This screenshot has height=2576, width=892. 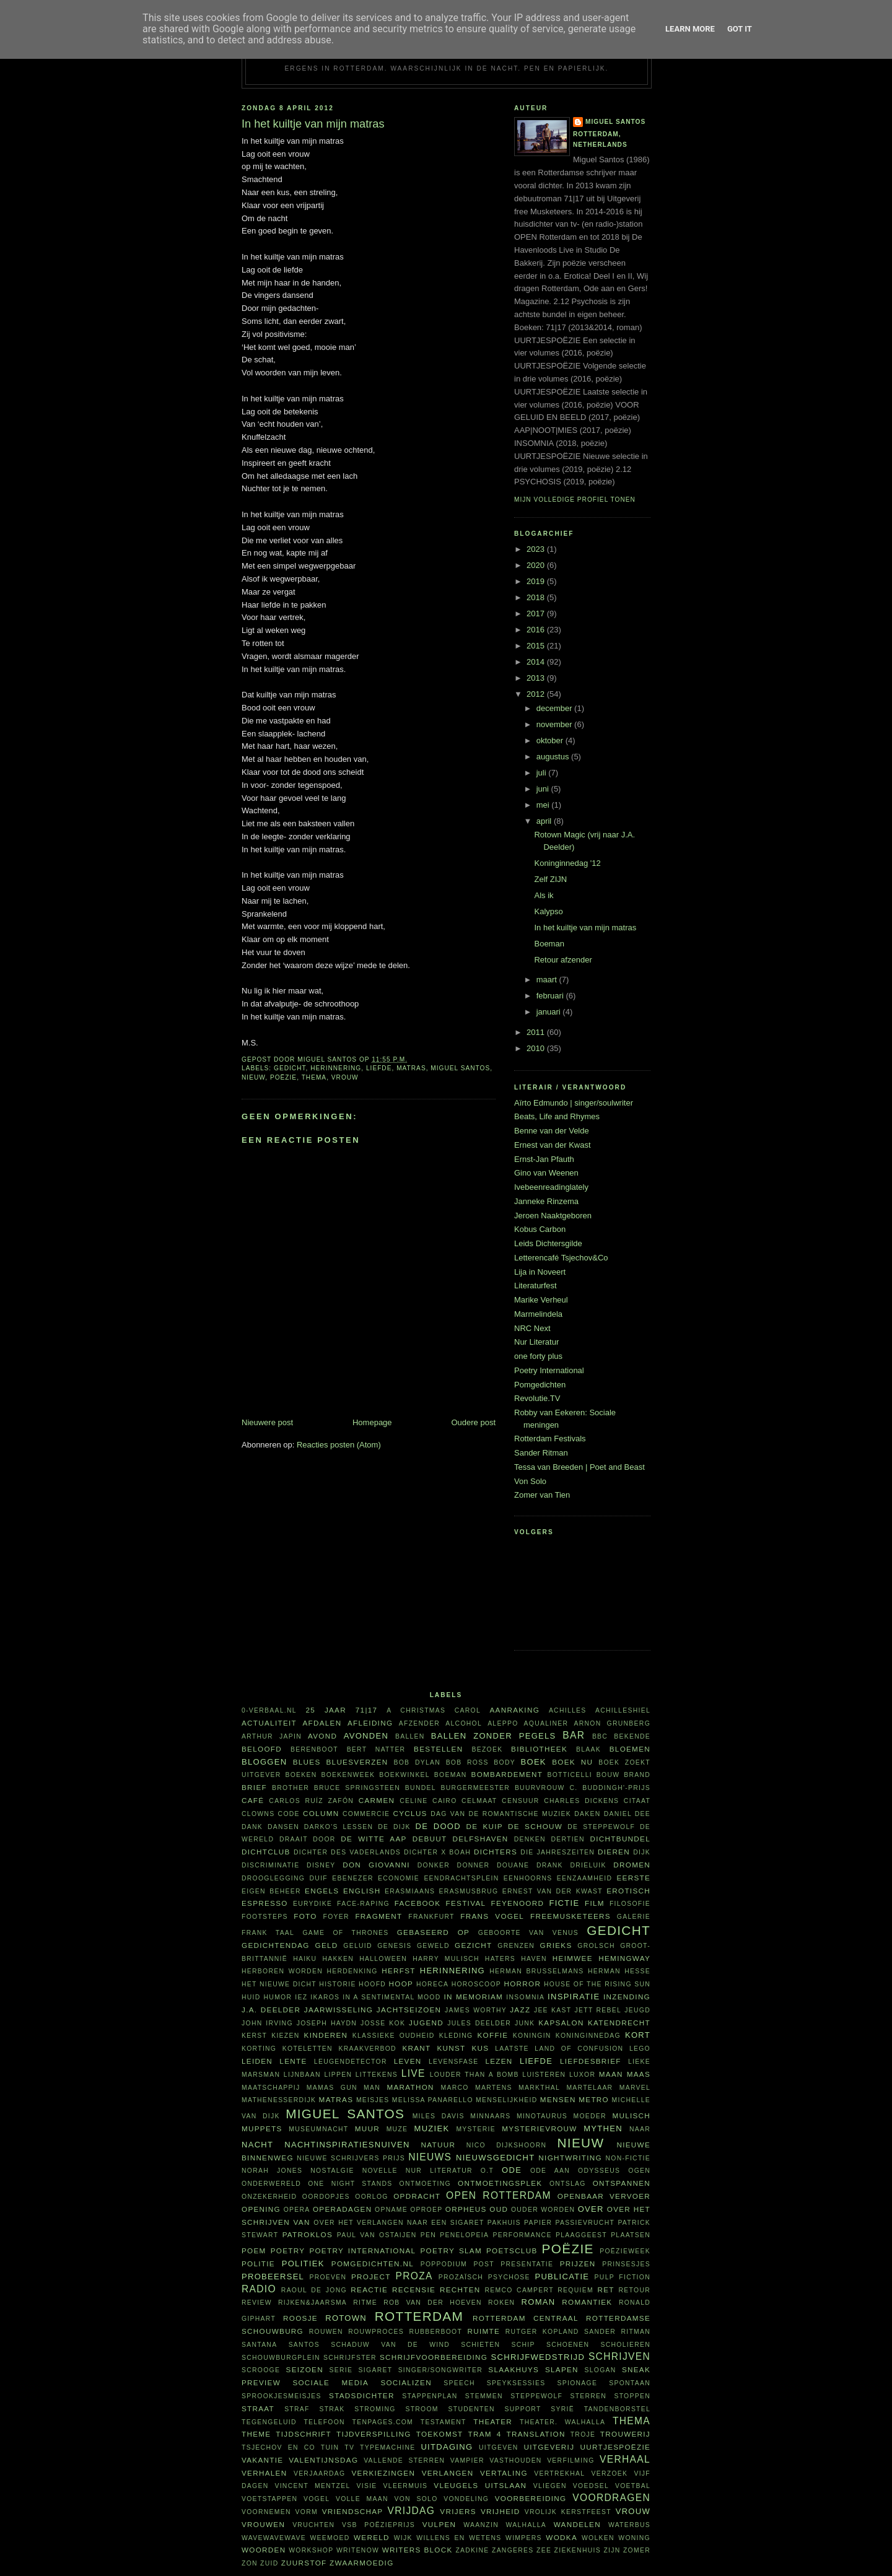 What do you see at coordinates (548, 911) in the screenshot?
I see `Kalypso` at bounding box center [548, 911].